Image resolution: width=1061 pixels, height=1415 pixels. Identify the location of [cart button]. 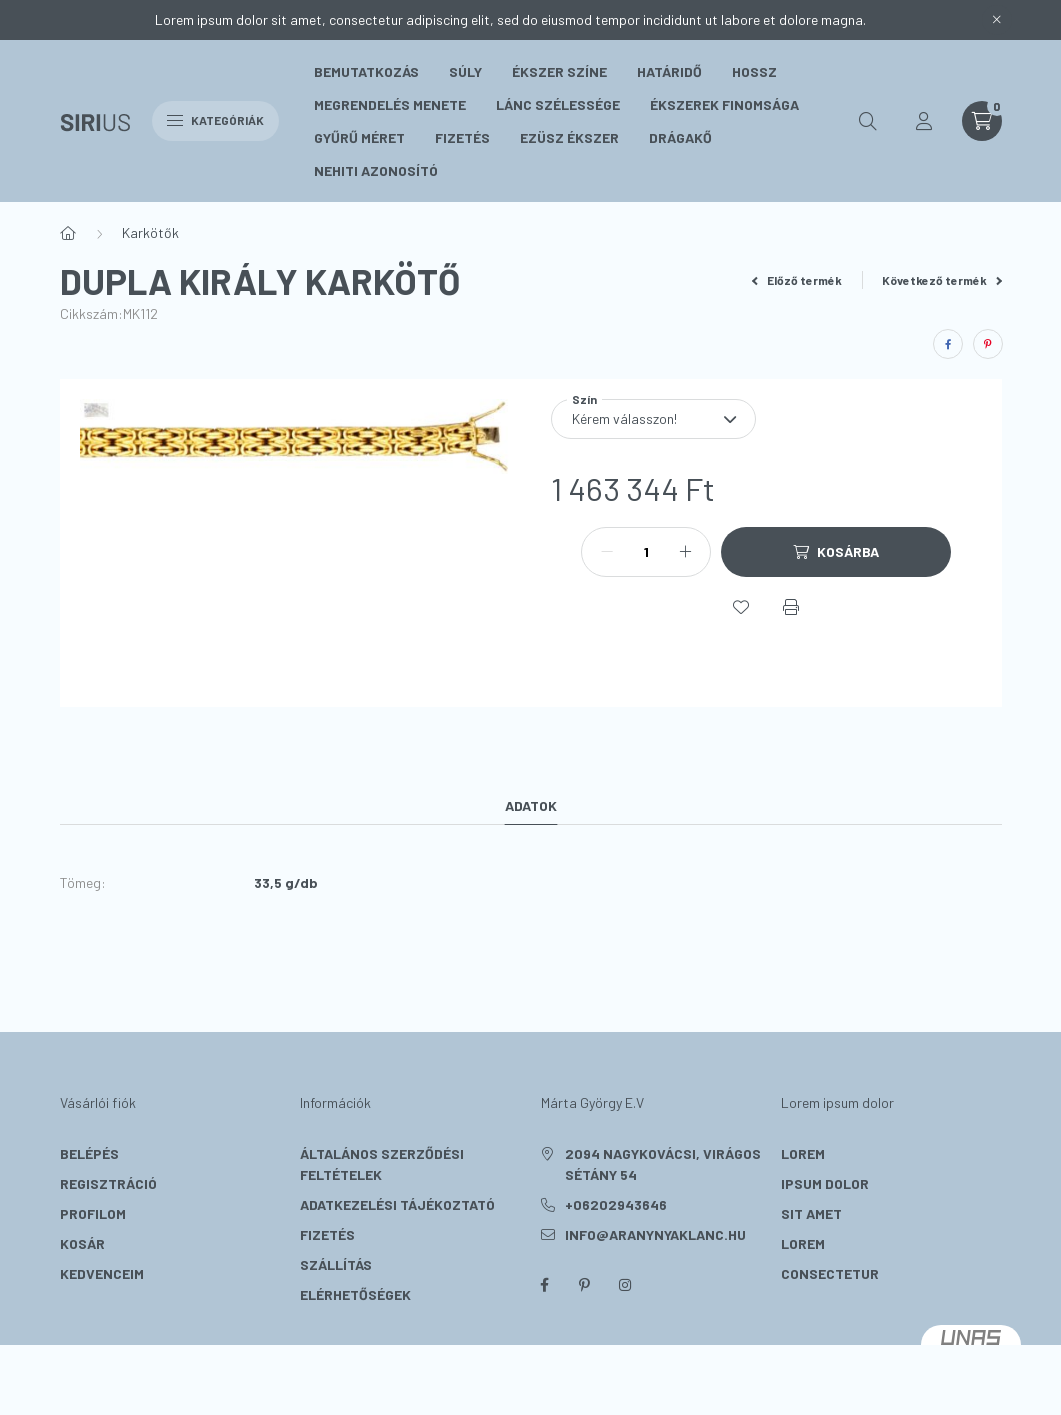
(982, 121).